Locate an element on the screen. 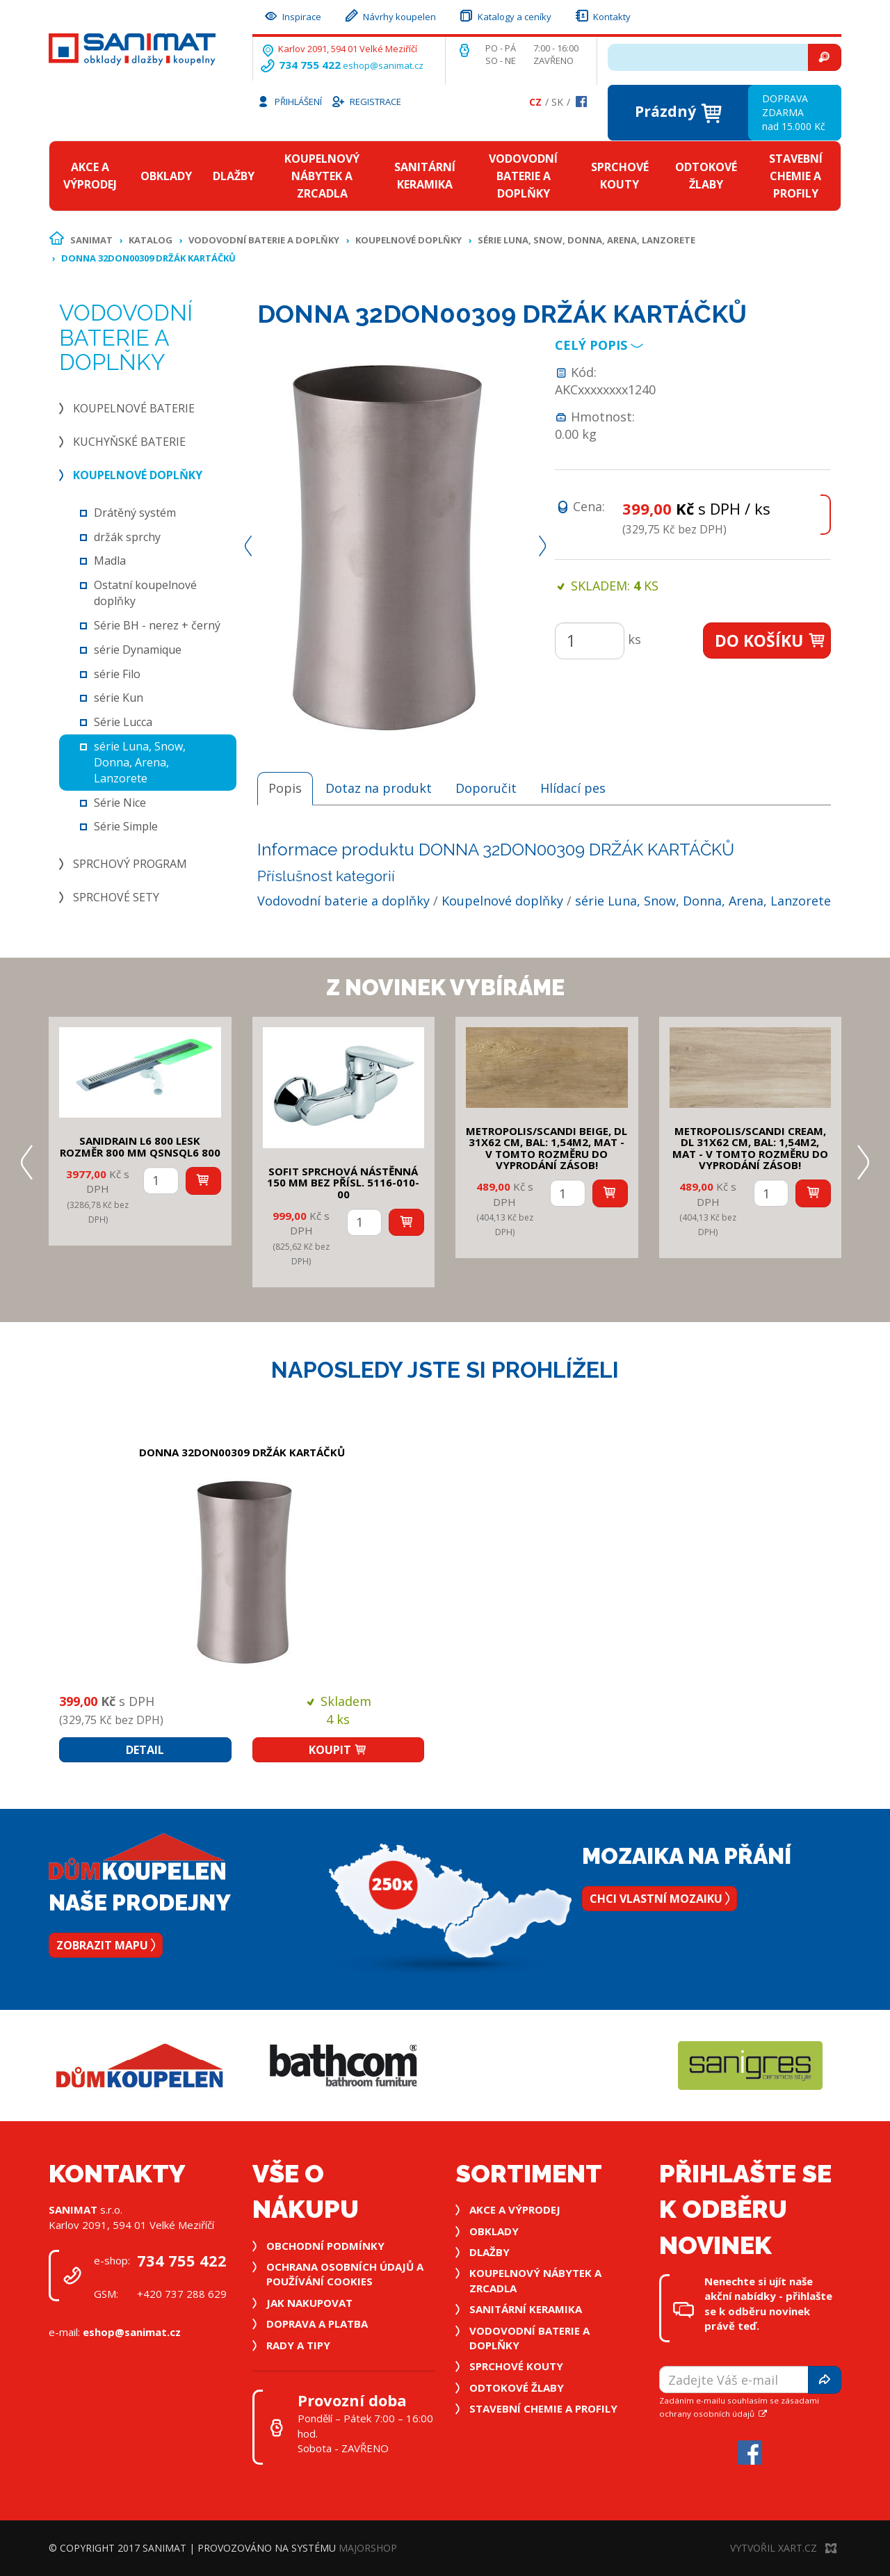  Sprchový program is located at coordinates (130, 863).